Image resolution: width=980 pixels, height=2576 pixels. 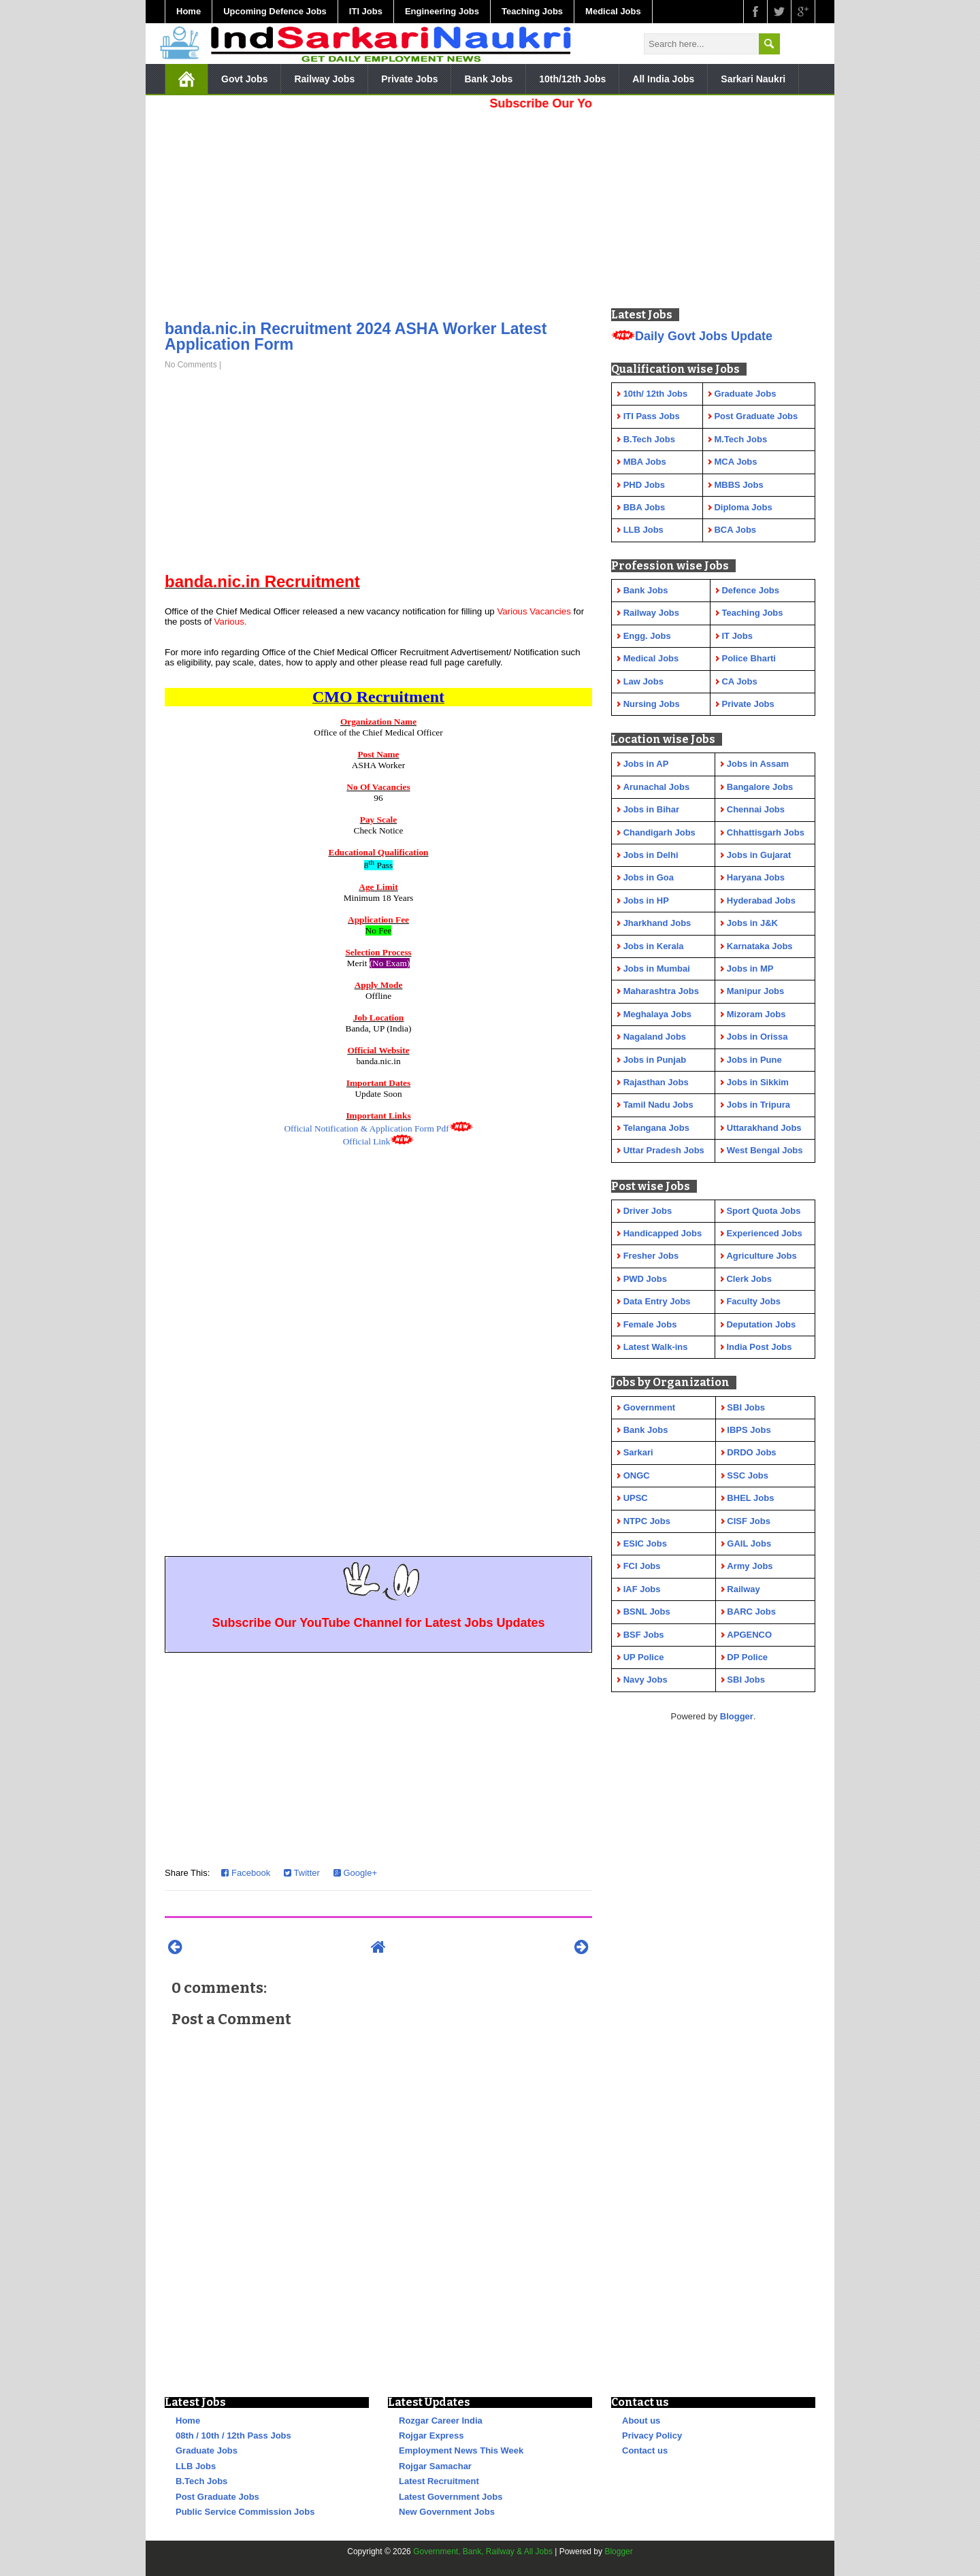 What do you see at coordinates (461, 2450) in the screenshot?
I see `Employment News This Week` at bounding box center [461, 2450].